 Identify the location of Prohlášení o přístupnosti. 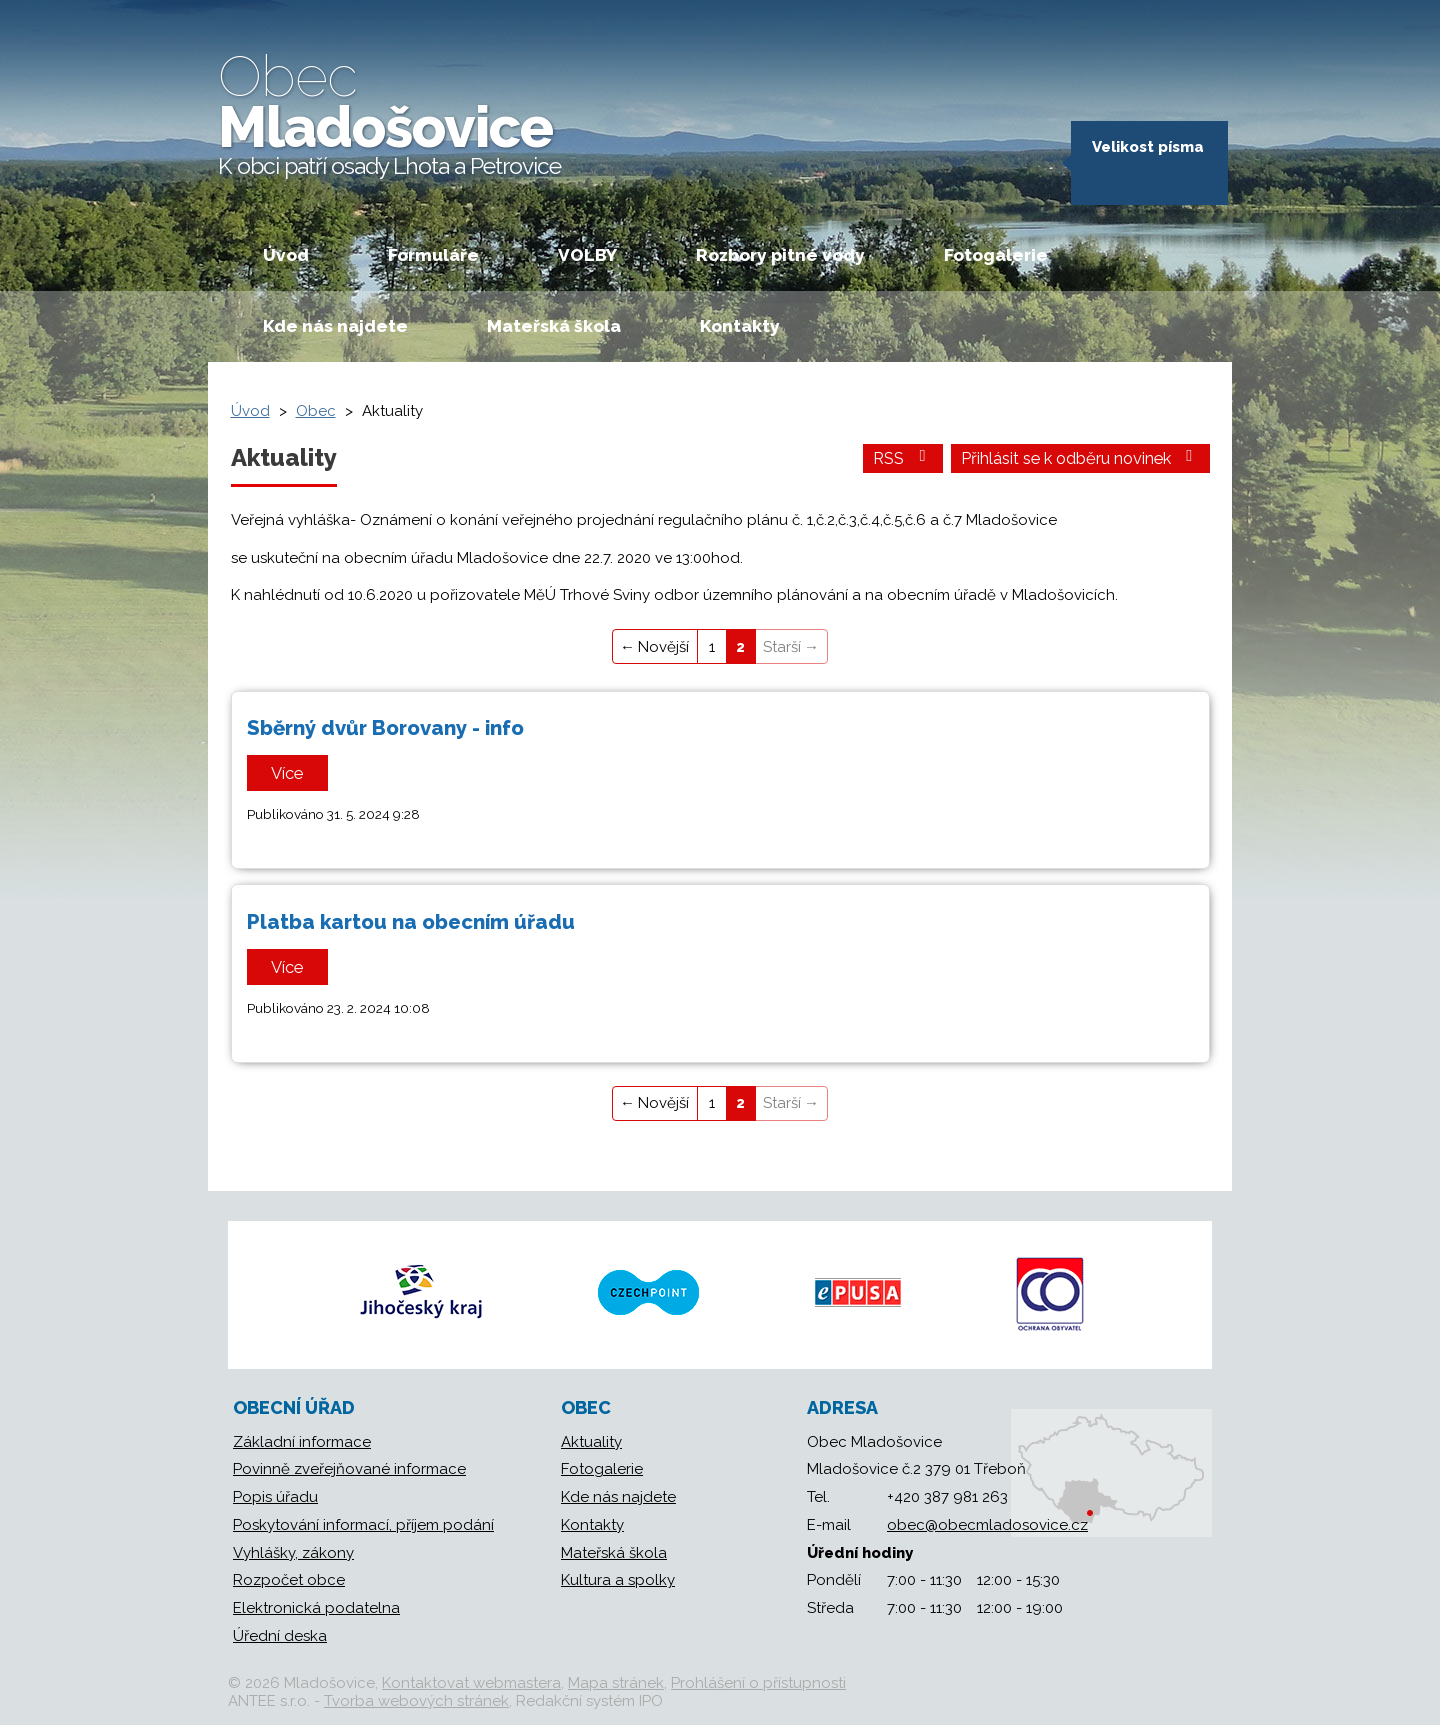
(758, 1683).